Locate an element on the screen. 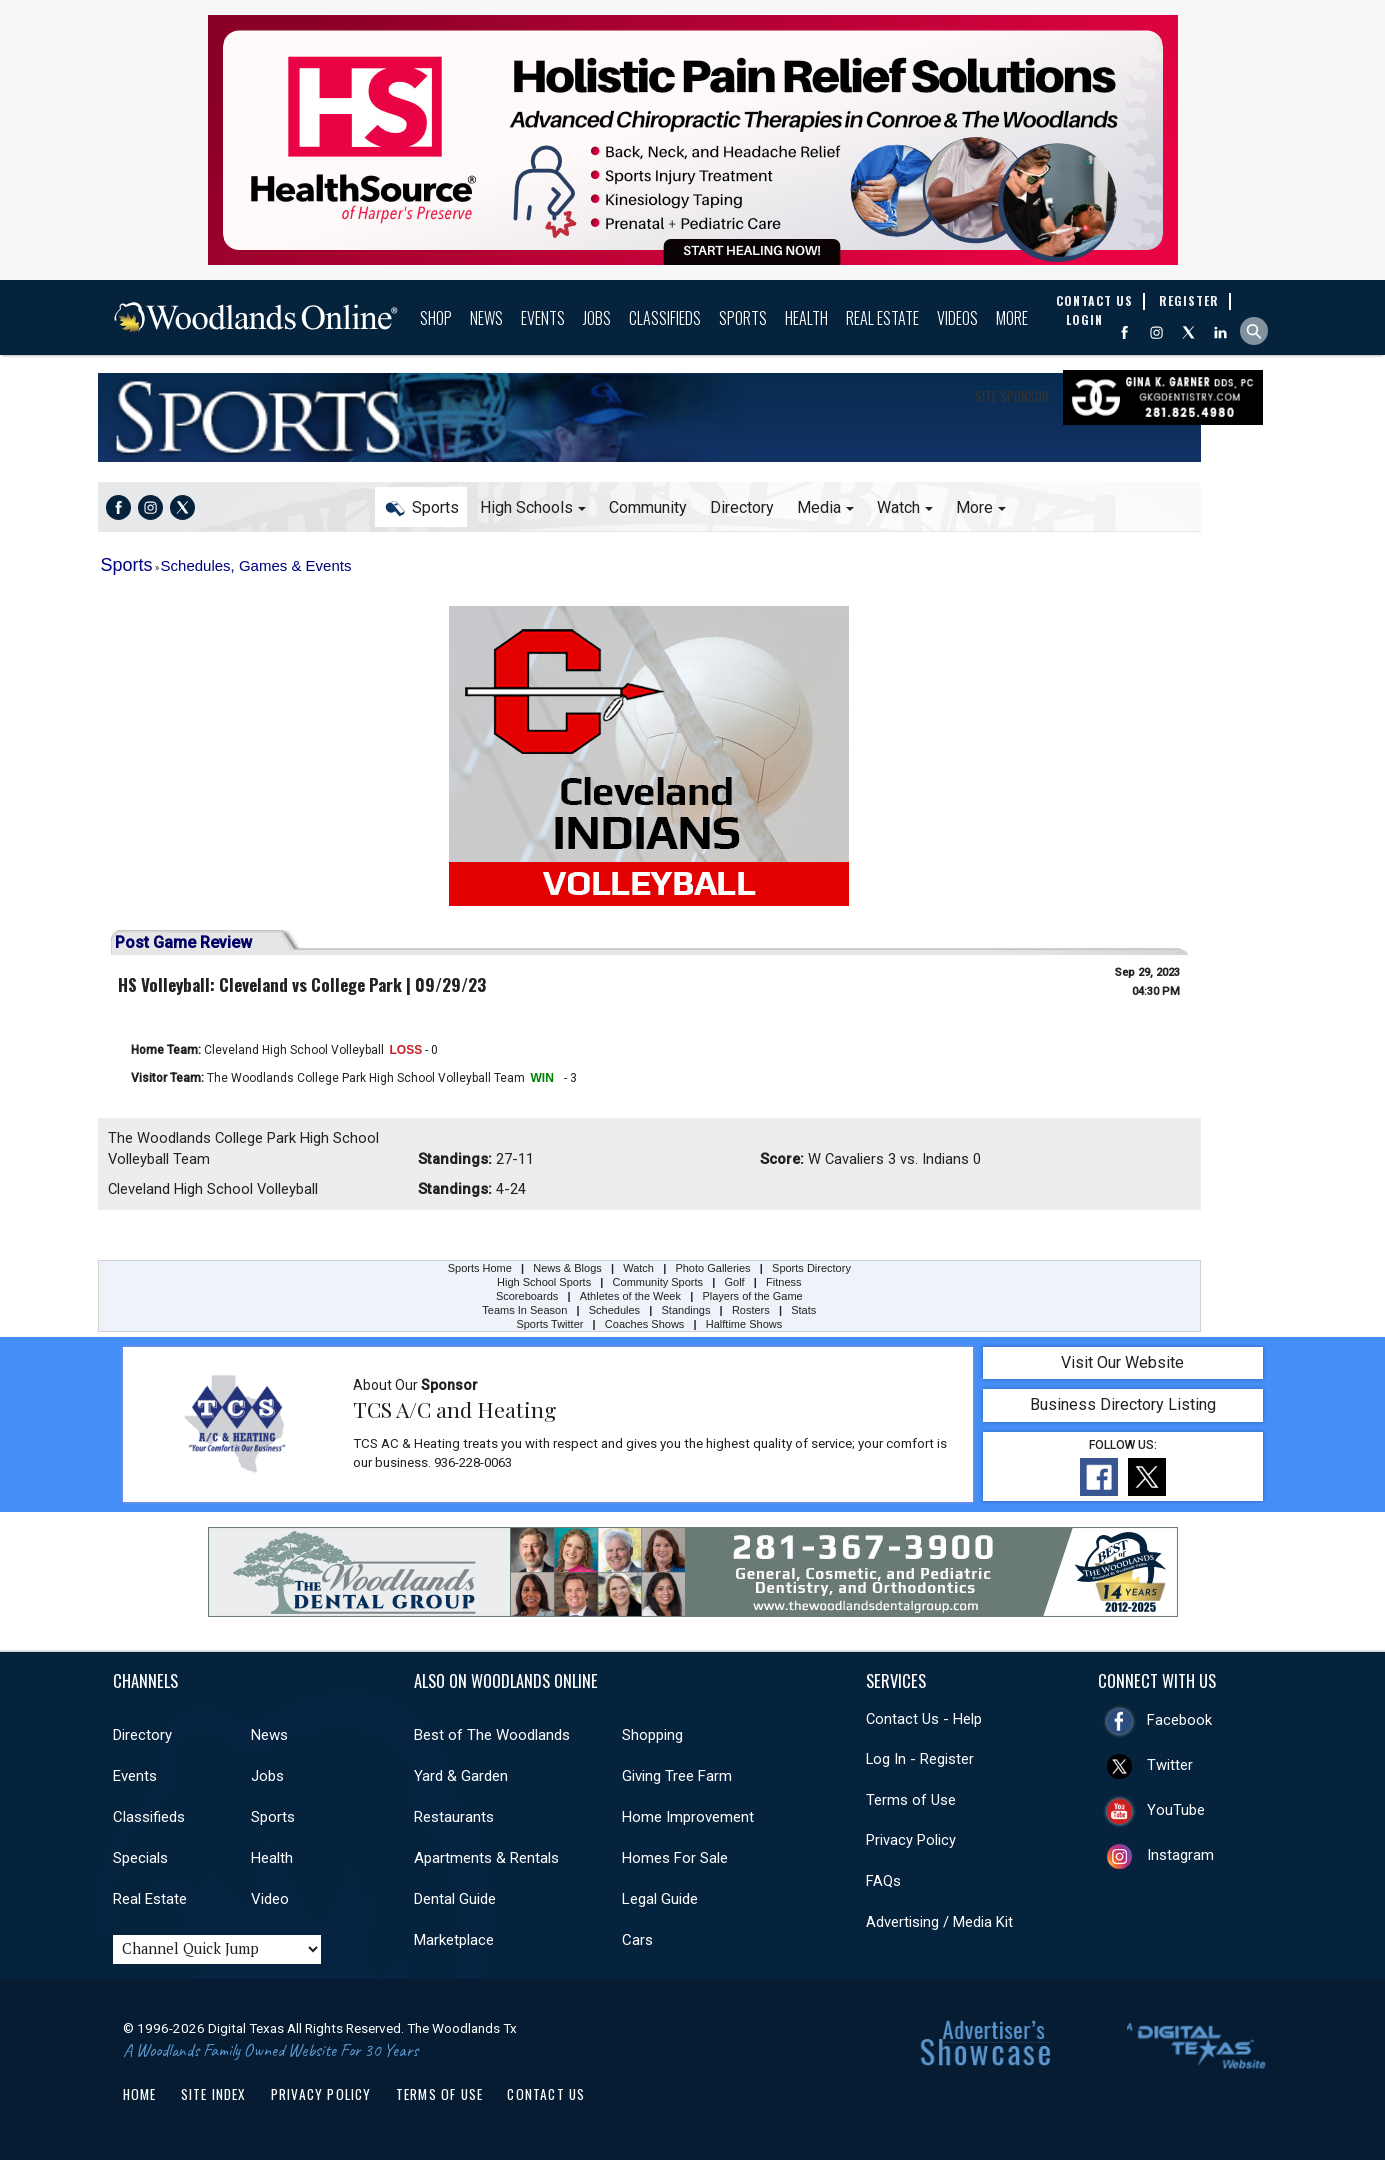  Apartments & Rentals is located at coordinates (486, 1858).